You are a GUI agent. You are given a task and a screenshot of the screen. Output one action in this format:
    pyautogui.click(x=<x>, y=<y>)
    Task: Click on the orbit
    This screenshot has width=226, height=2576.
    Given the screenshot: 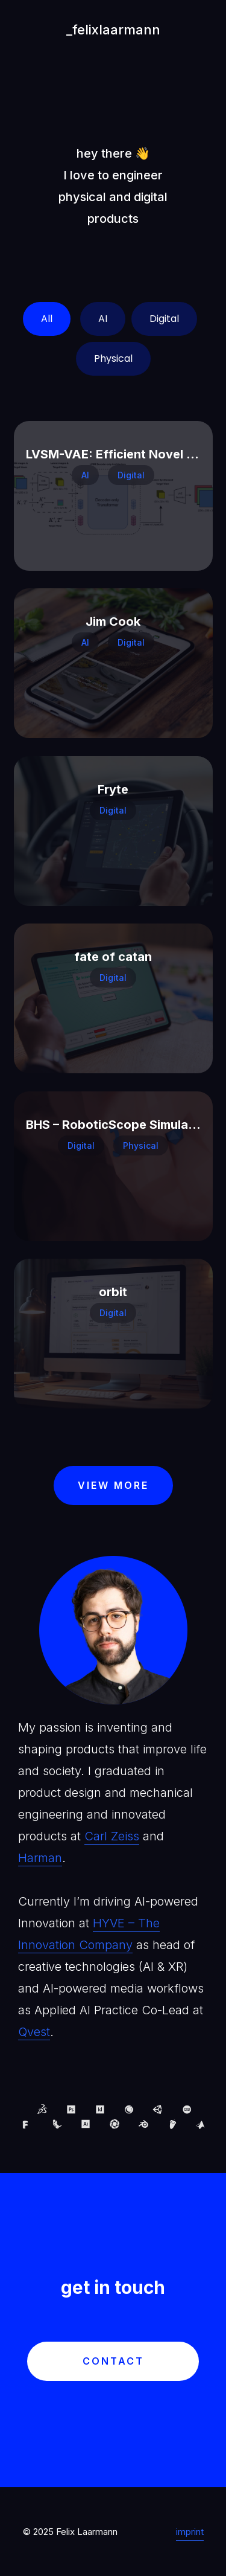 What is the action you would take?
    pyautogui.click(x=113, y=1292)
    